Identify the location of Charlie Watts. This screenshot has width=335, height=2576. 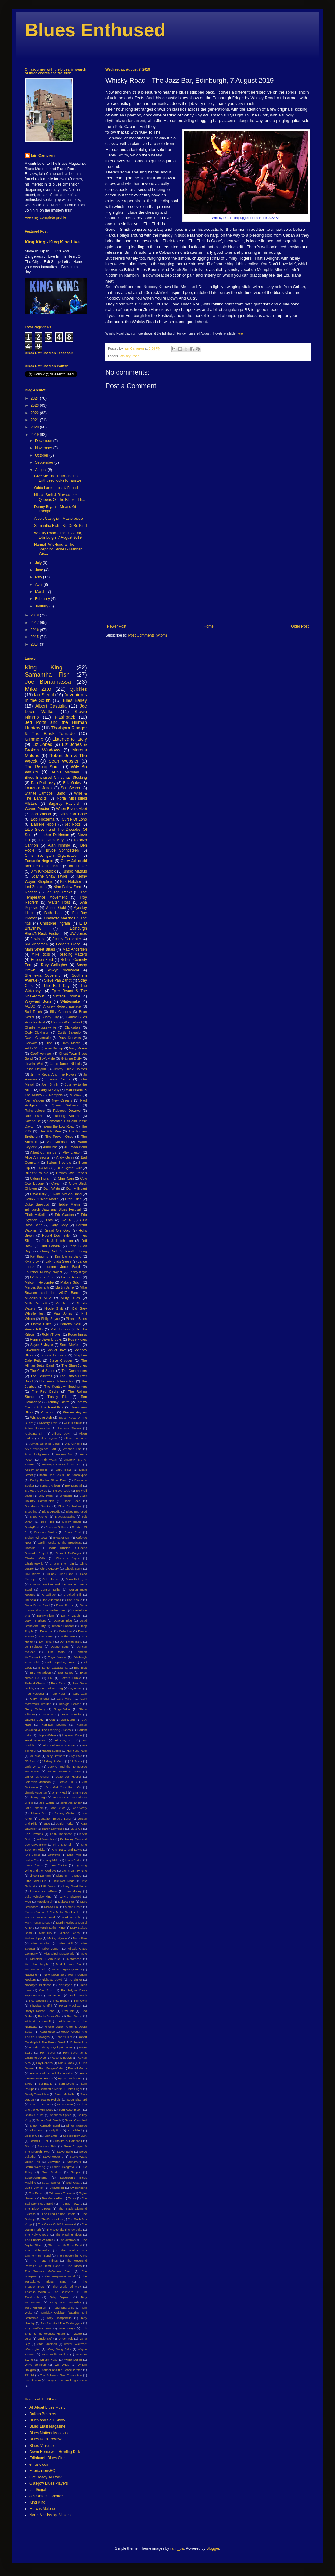
(35, 1558).